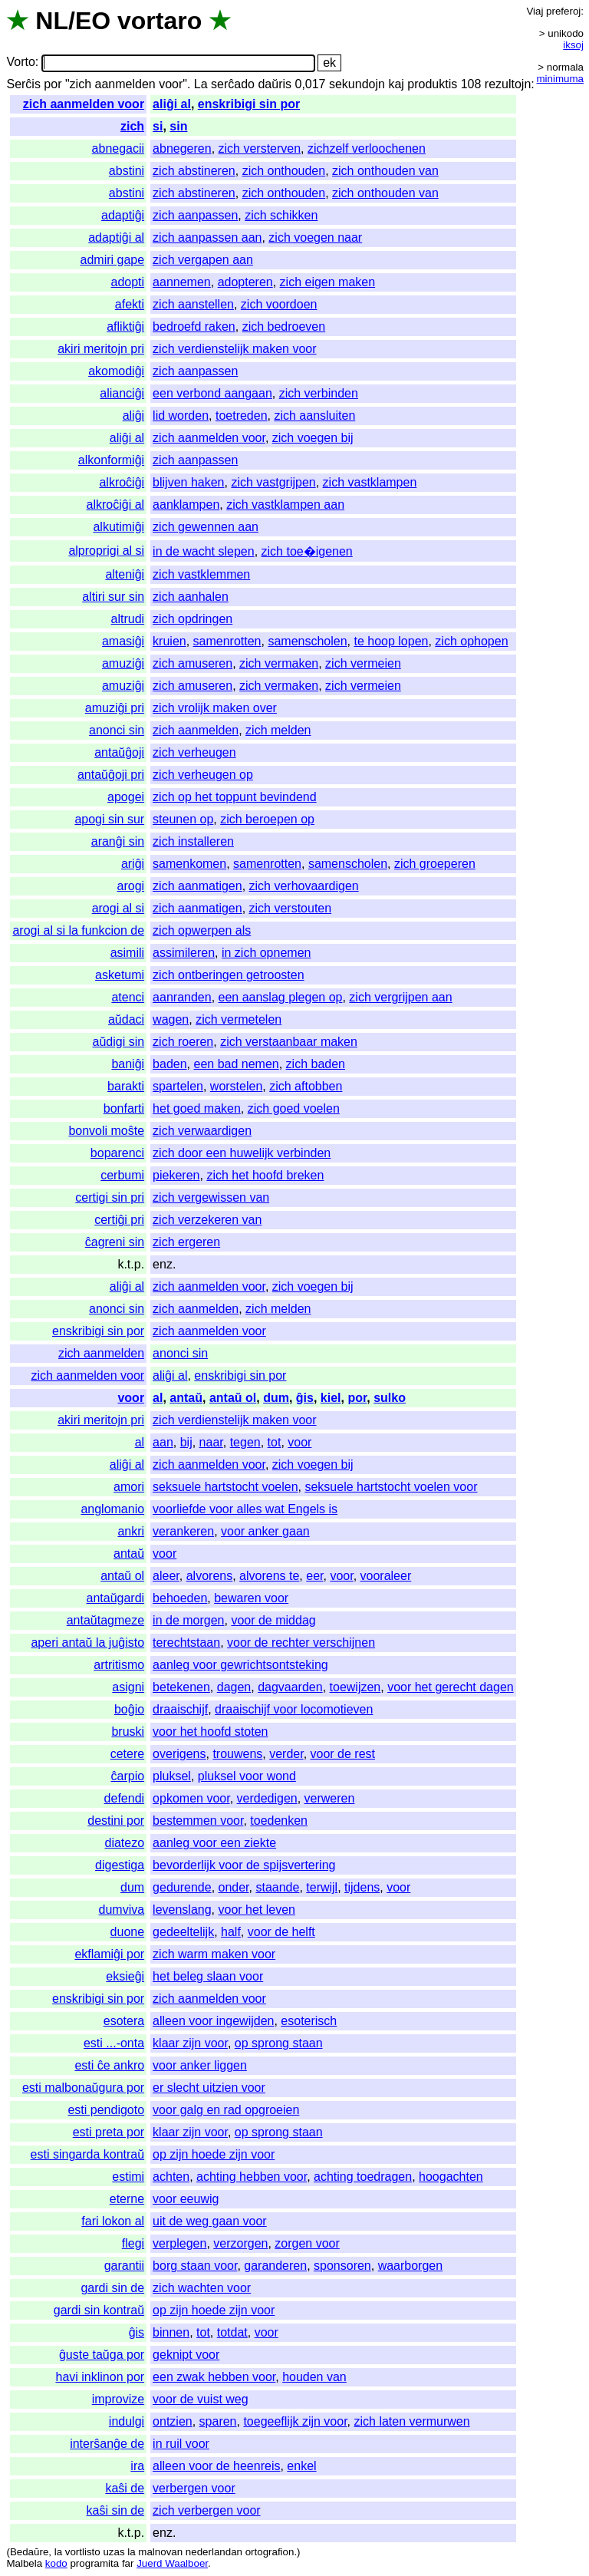 This screenshot has height=2576, width=589. Describe the element at coordinates (186, 504) in the screenshot. I see `aanklampen` at that location.